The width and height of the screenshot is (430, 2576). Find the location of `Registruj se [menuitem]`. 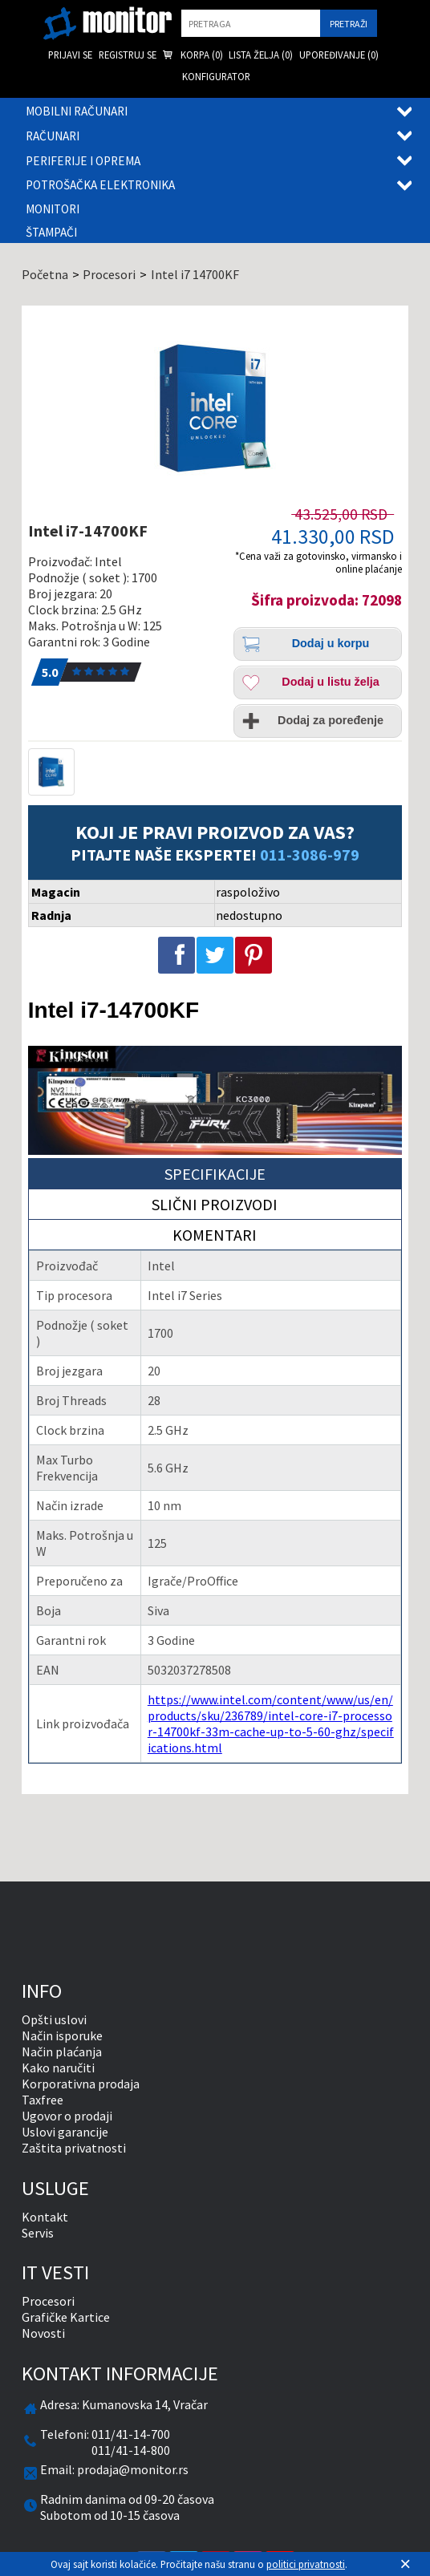

Registruj se [menuitem] is located at coordinates (127, 54).